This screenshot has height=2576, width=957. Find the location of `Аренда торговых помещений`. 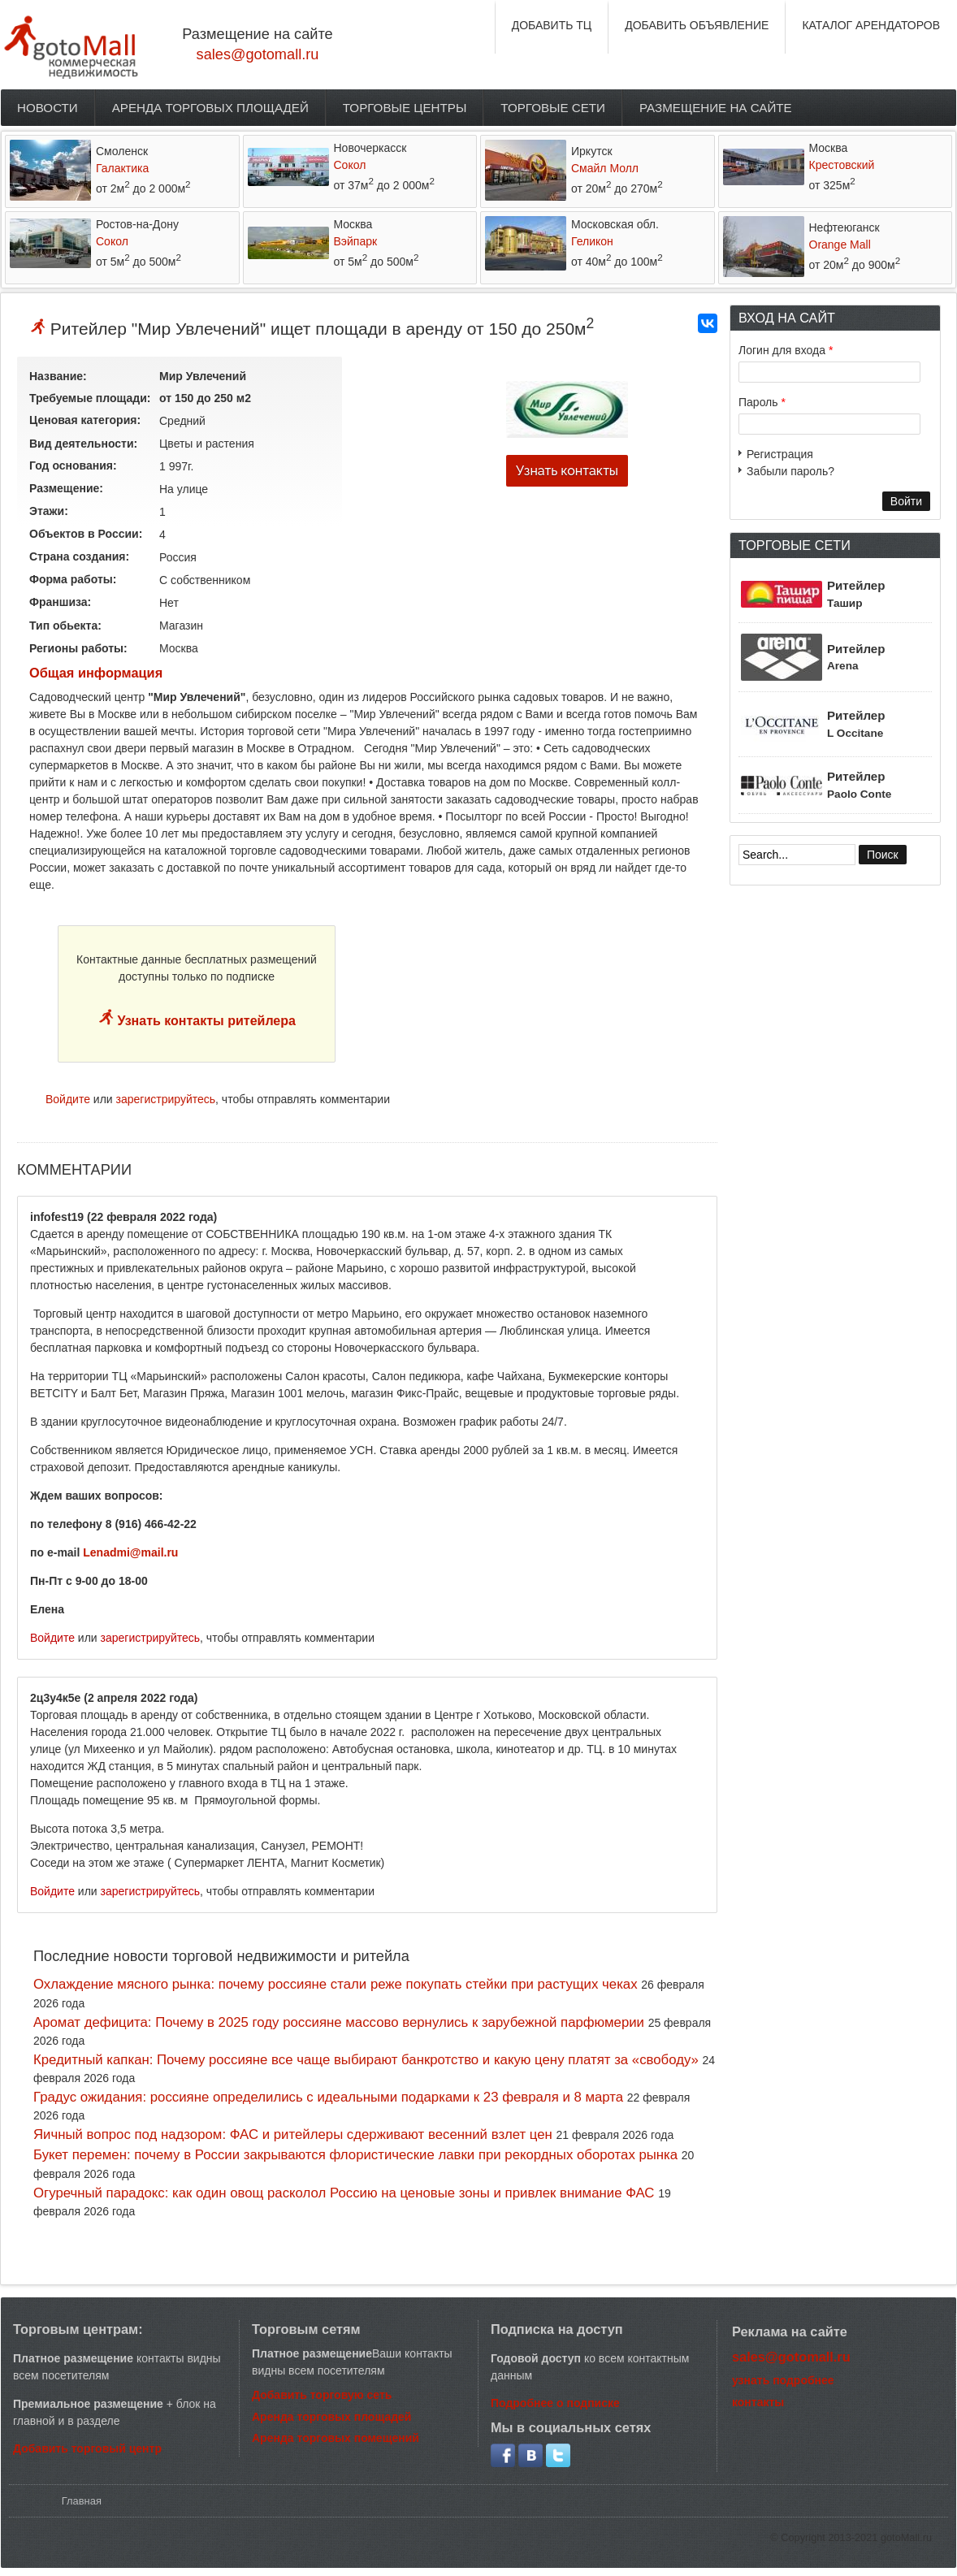

Аренда торговых помещений is located at coordinates (335, 2437).